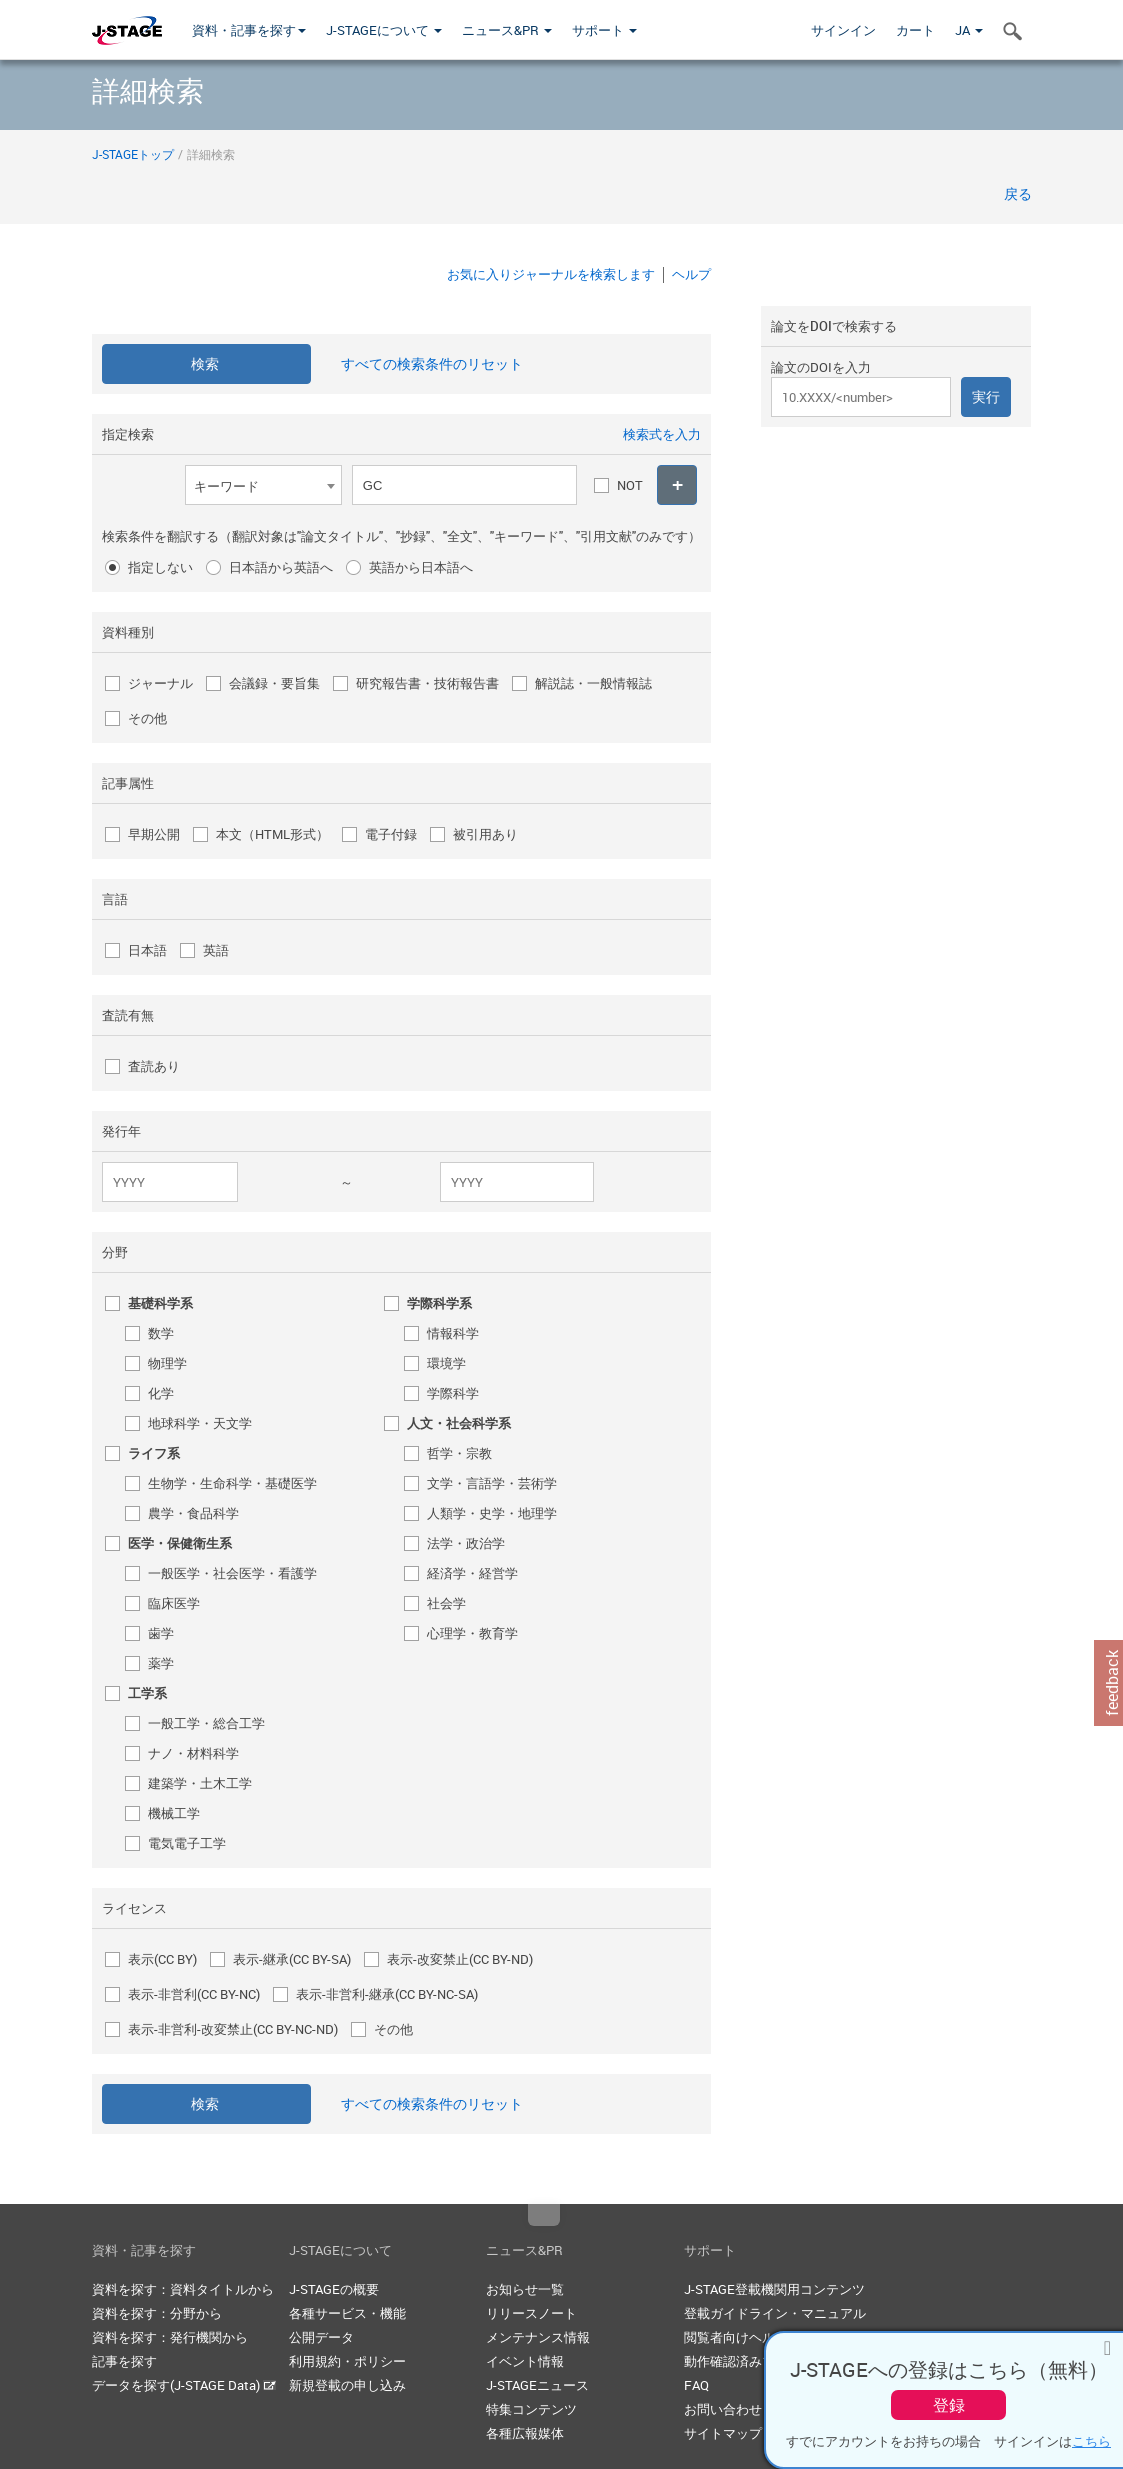  I want to click on カート, so click(915, 30).